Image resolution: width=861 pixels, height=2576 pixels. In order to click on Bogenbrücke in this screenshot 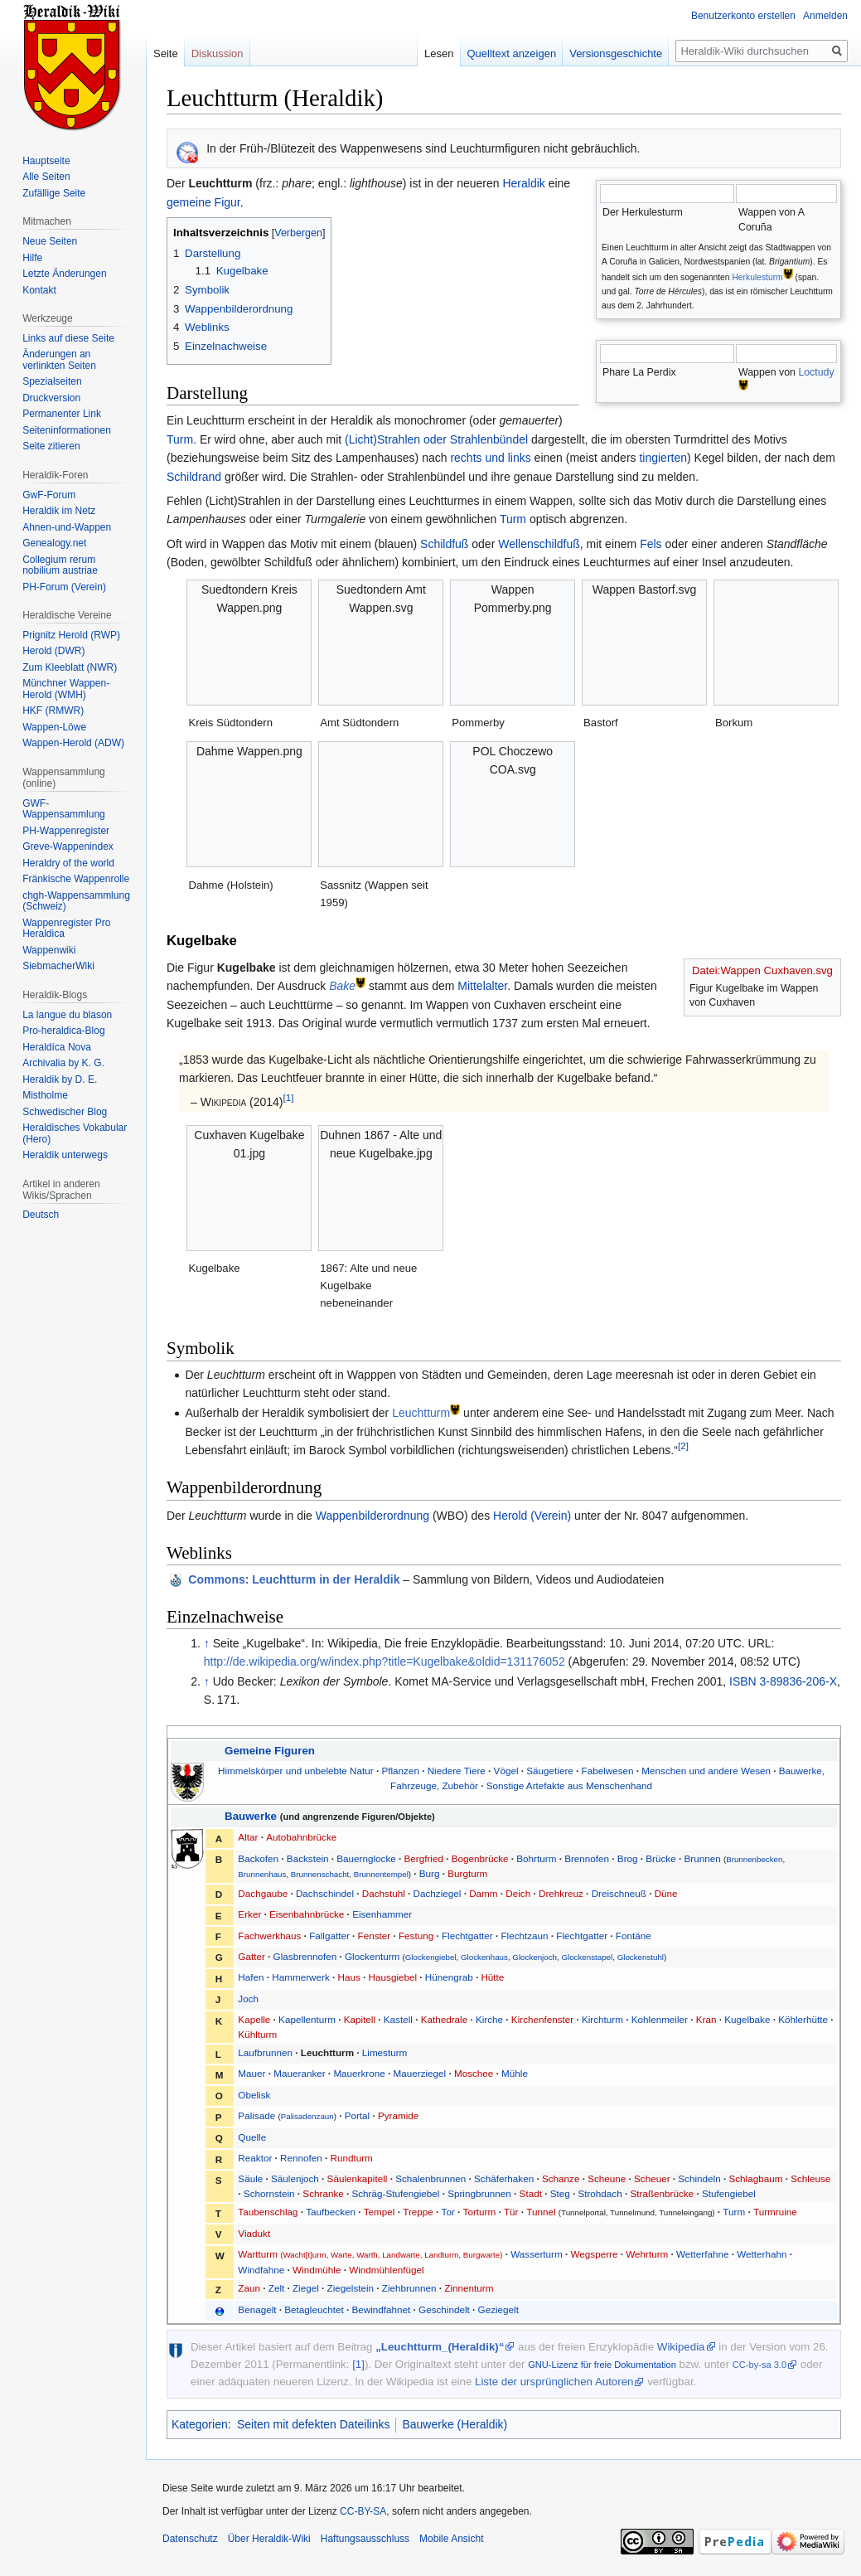, I will do `click(480, 1858)`.